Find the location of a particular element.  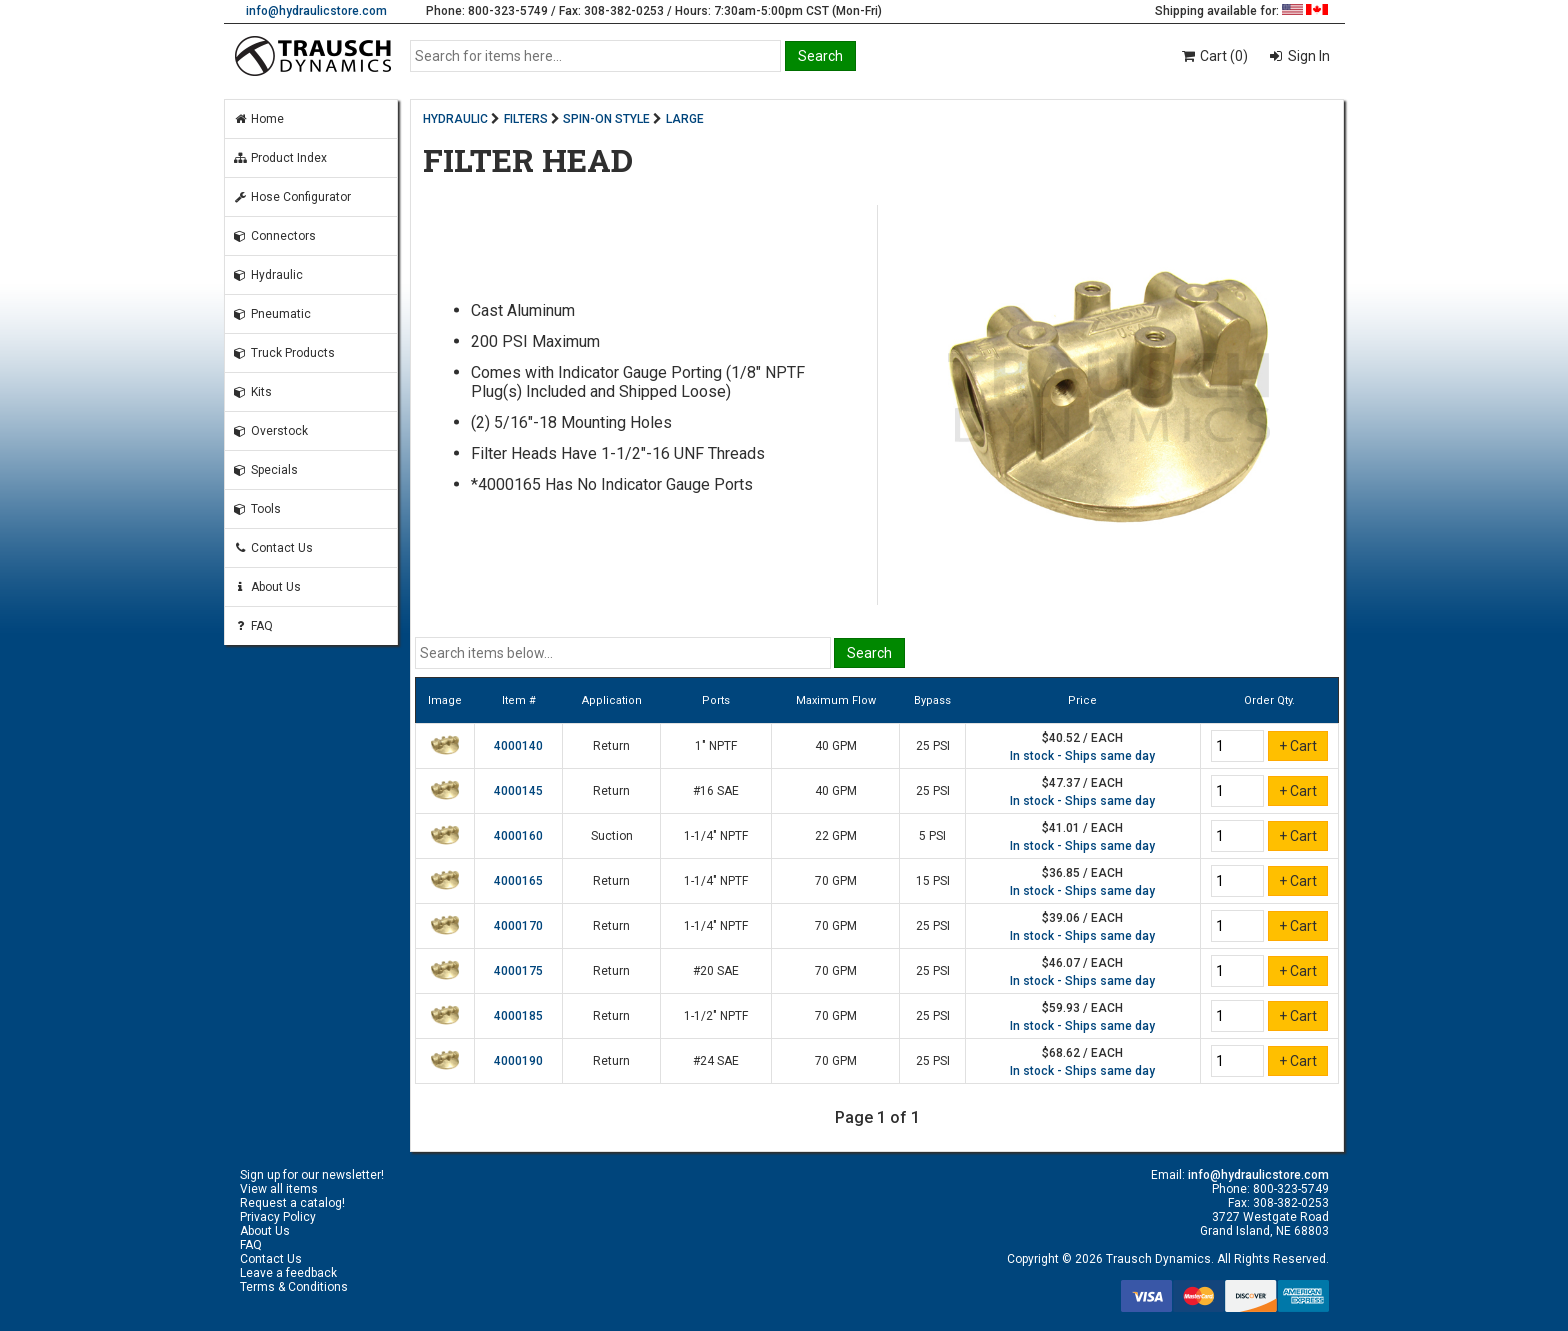

Sign In is located at coordinates (1307, 56).